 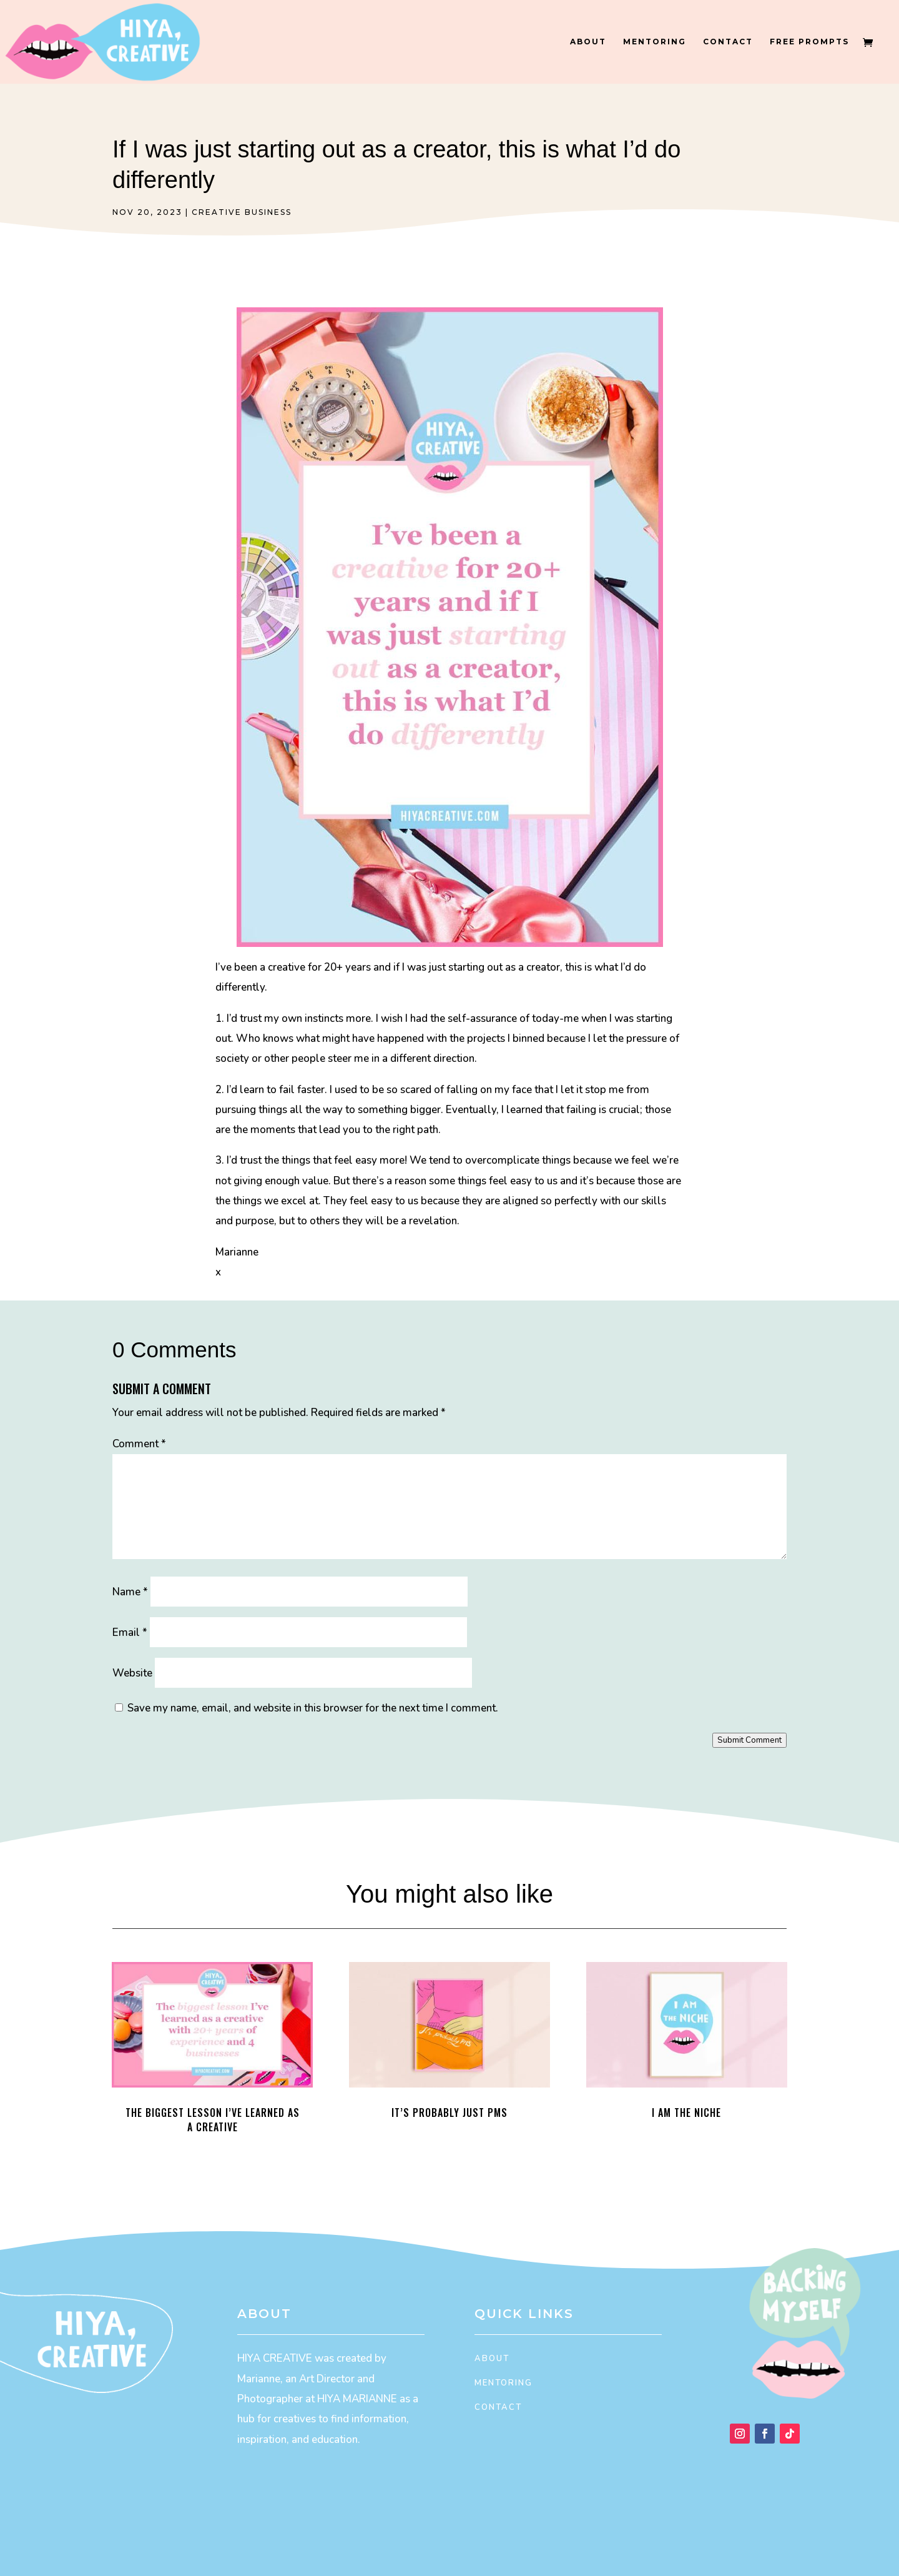 What do you see at coordinates (212, 2119) in the screenshot?
I see `The biggest lesson I’ve learned as a creative` at bounding box center [212, 2119].